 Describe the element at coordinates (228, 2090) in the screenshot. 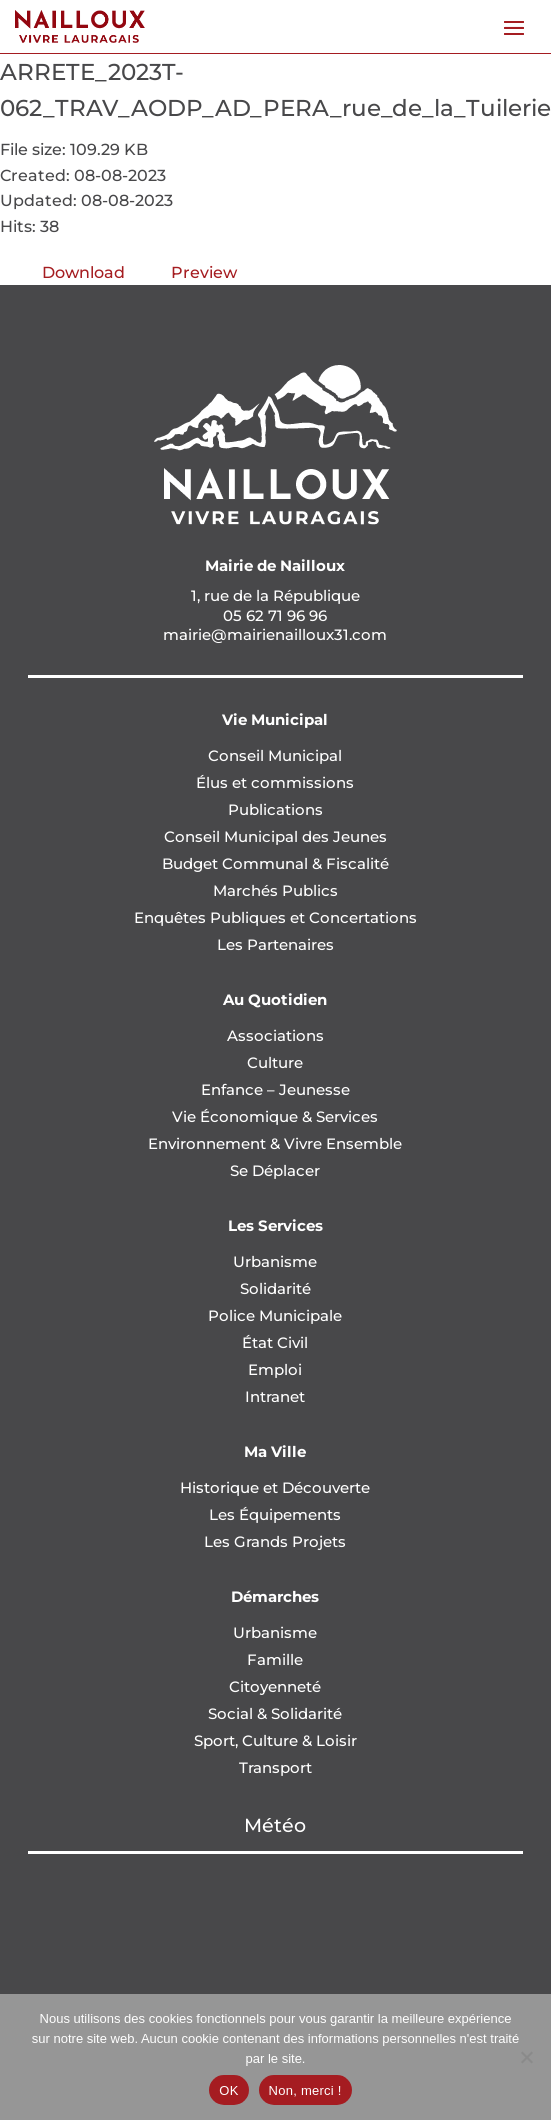

I see `OK` at that location.